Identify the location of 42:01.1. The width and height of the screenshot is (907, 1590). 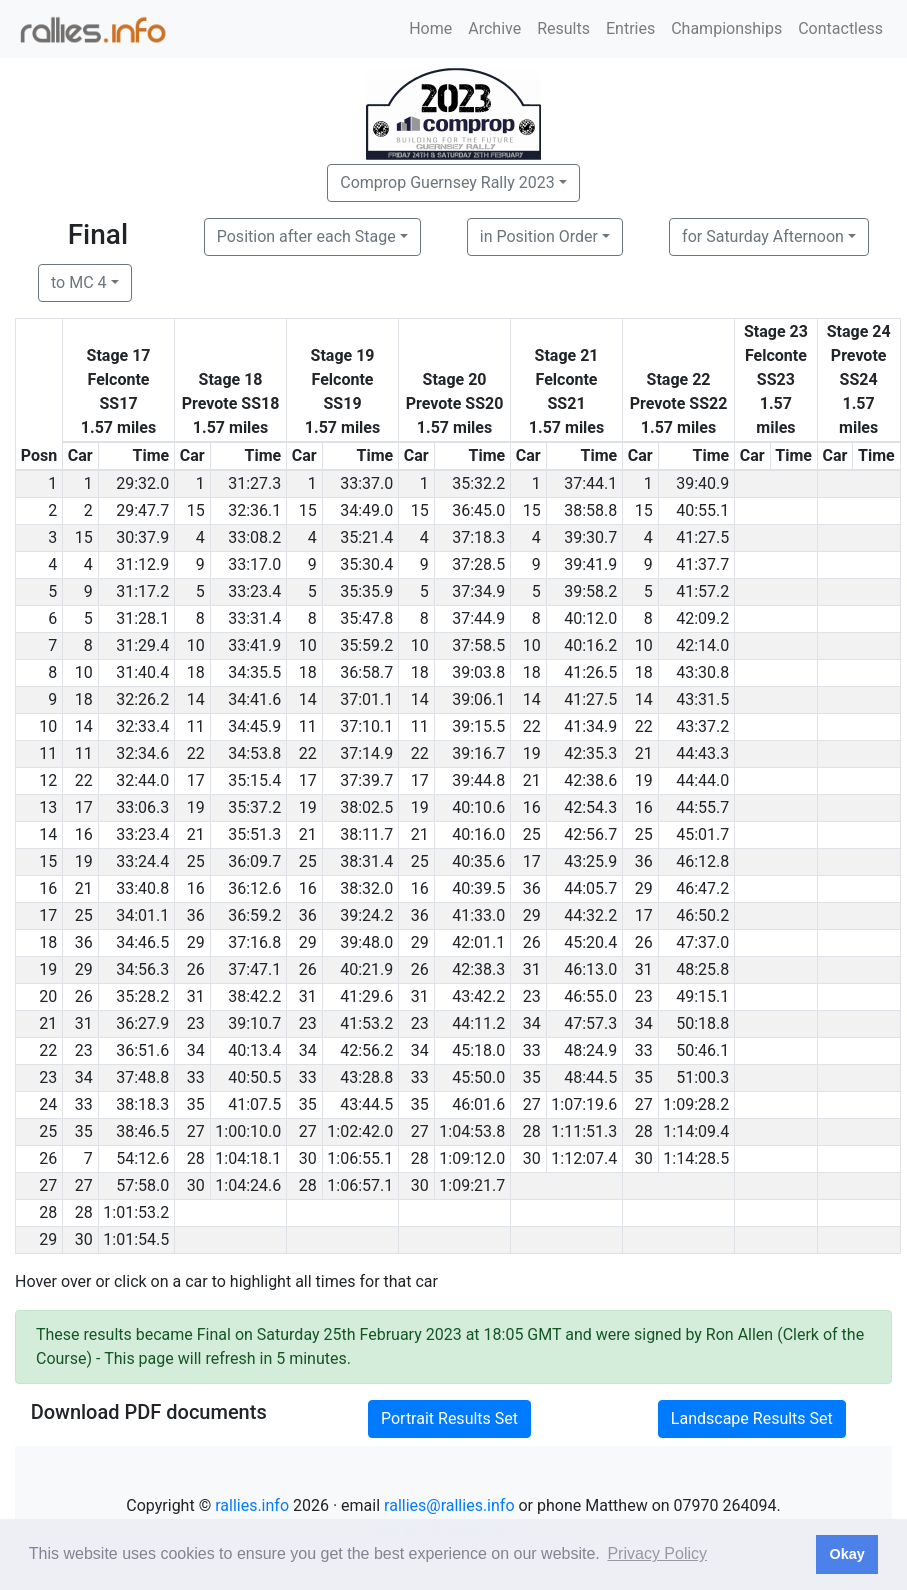
(478, 942).